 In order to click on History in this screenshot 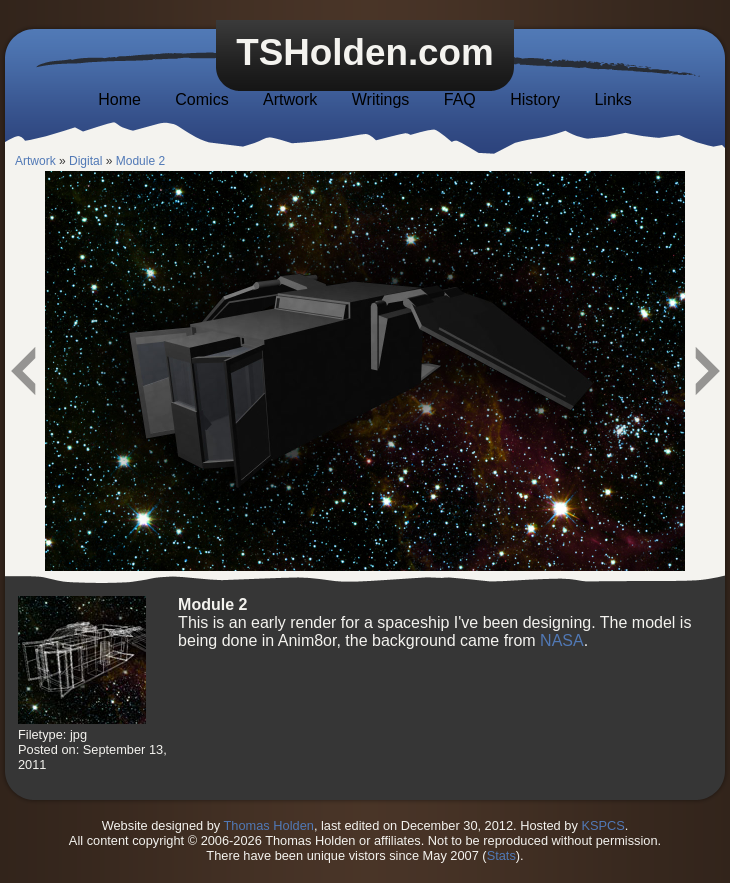, I will do `click(535, 99)`.